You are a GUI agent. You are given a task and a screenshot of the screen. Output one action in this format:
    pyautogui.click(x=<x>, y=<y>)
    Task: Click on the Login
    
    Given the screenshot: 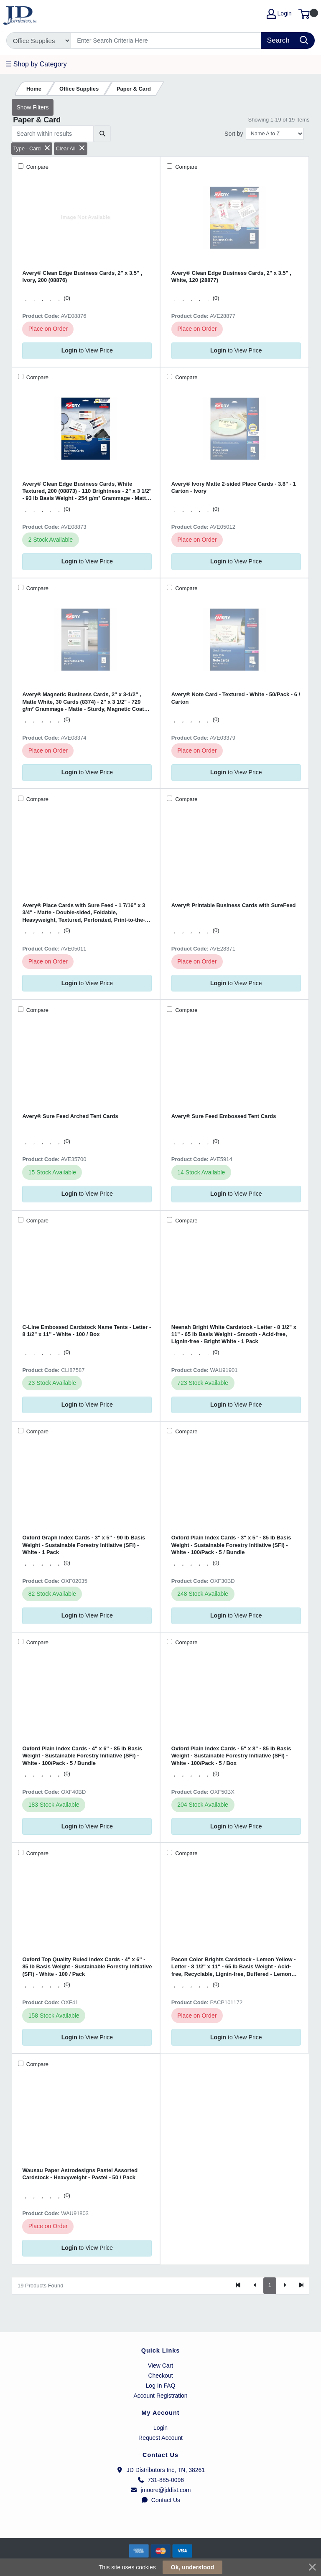 What is the action you would take?
    pyautogui.click(x=160, y=2427)
    